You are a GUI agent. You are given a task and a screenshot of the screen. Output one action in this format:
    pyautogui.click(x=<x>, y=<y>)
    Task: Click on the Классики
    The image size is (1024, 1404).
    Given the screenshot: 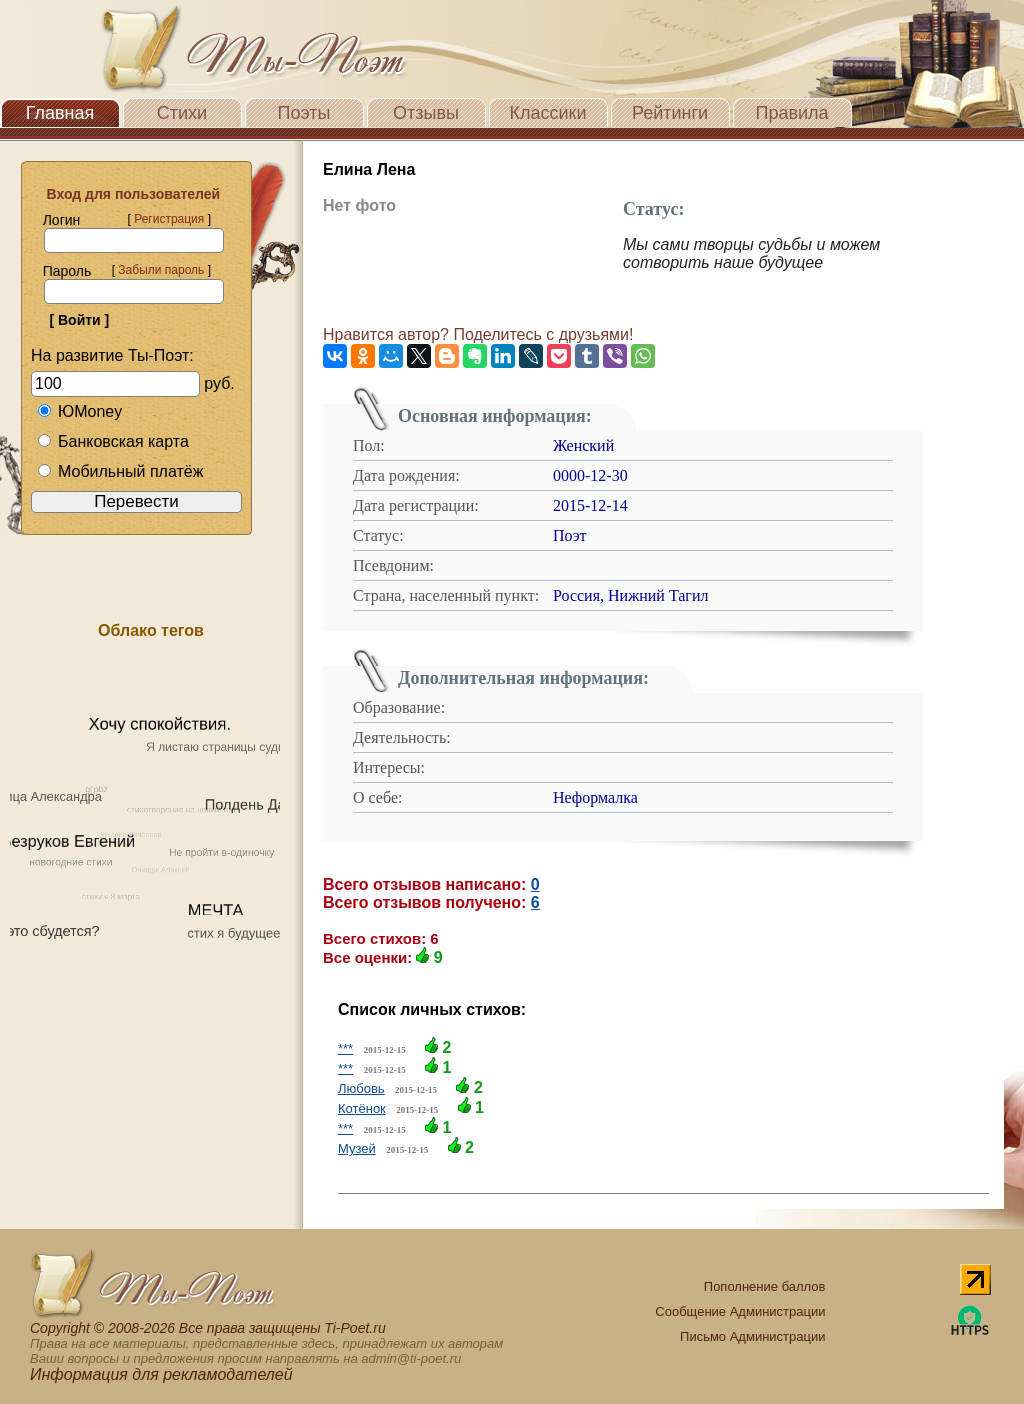 What is the action you would take?
    pyautogui.click(x=548, y=113)
    